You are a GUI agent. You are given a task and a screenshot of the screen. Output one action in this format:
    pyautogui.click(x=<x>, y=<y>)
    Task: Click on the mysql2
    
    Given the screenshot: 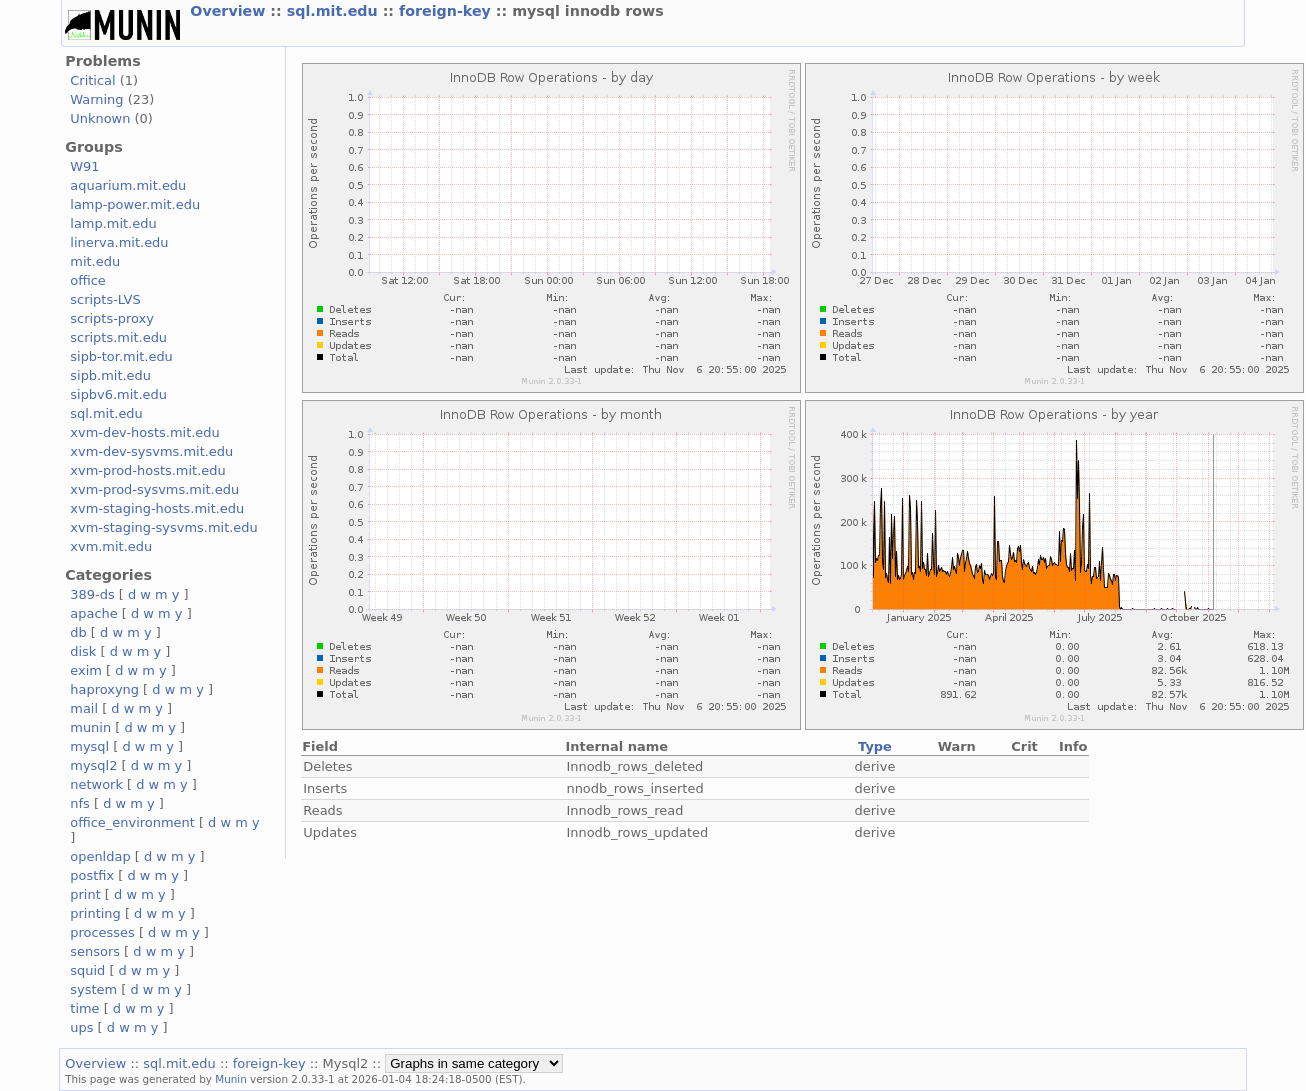 What is the action you would take?
    pyautogui.click(x=93, y=765)
    